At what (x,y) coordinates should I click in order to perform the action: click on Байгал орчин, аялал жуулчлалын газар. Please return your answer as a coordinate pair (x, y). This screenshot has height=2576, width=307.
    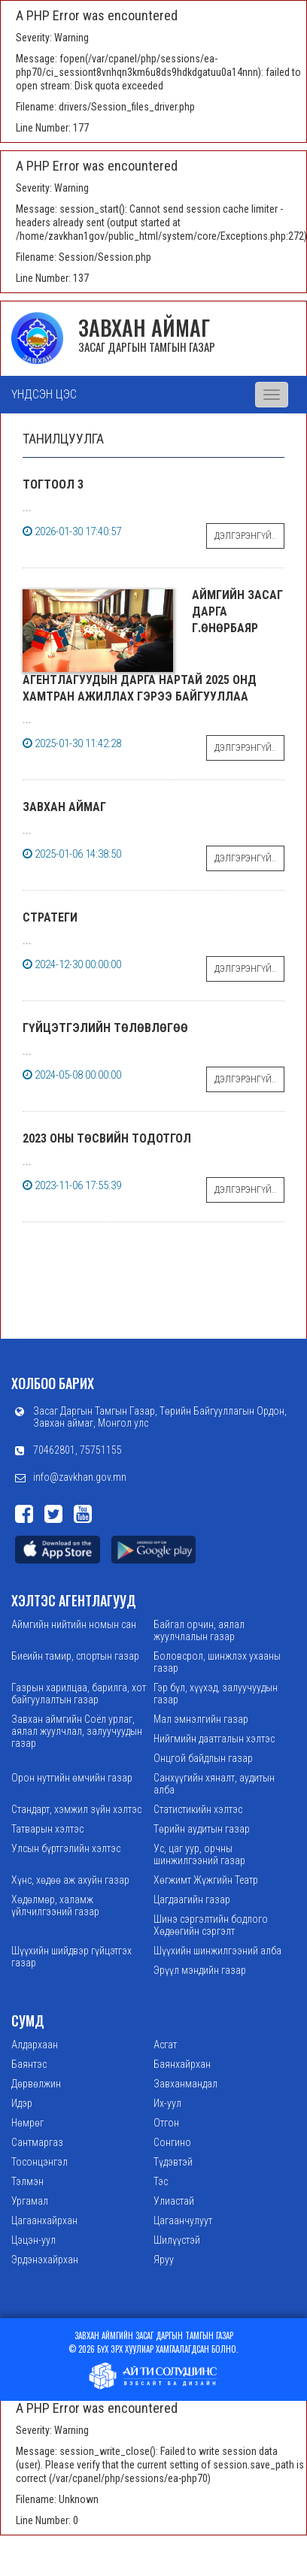
    Looking at the image, I should click on (199, 1630).